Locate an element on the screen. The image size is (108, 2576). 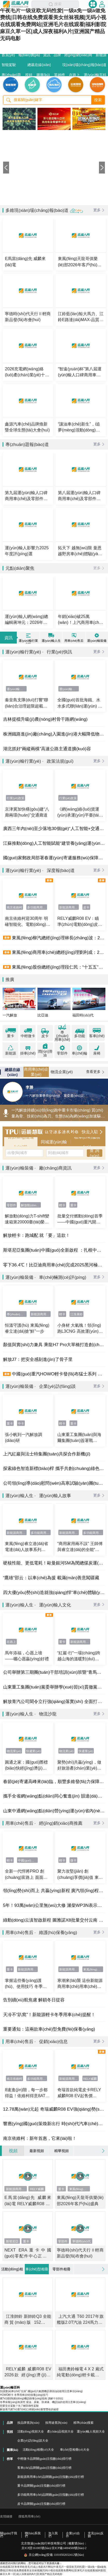
全國(guó)首批海鐵、水水多式聯(lián)運(yùn) 監(jiān)管模式“一單制”試點(diǎn)在浙落地 is located at coordinates (80, 703).